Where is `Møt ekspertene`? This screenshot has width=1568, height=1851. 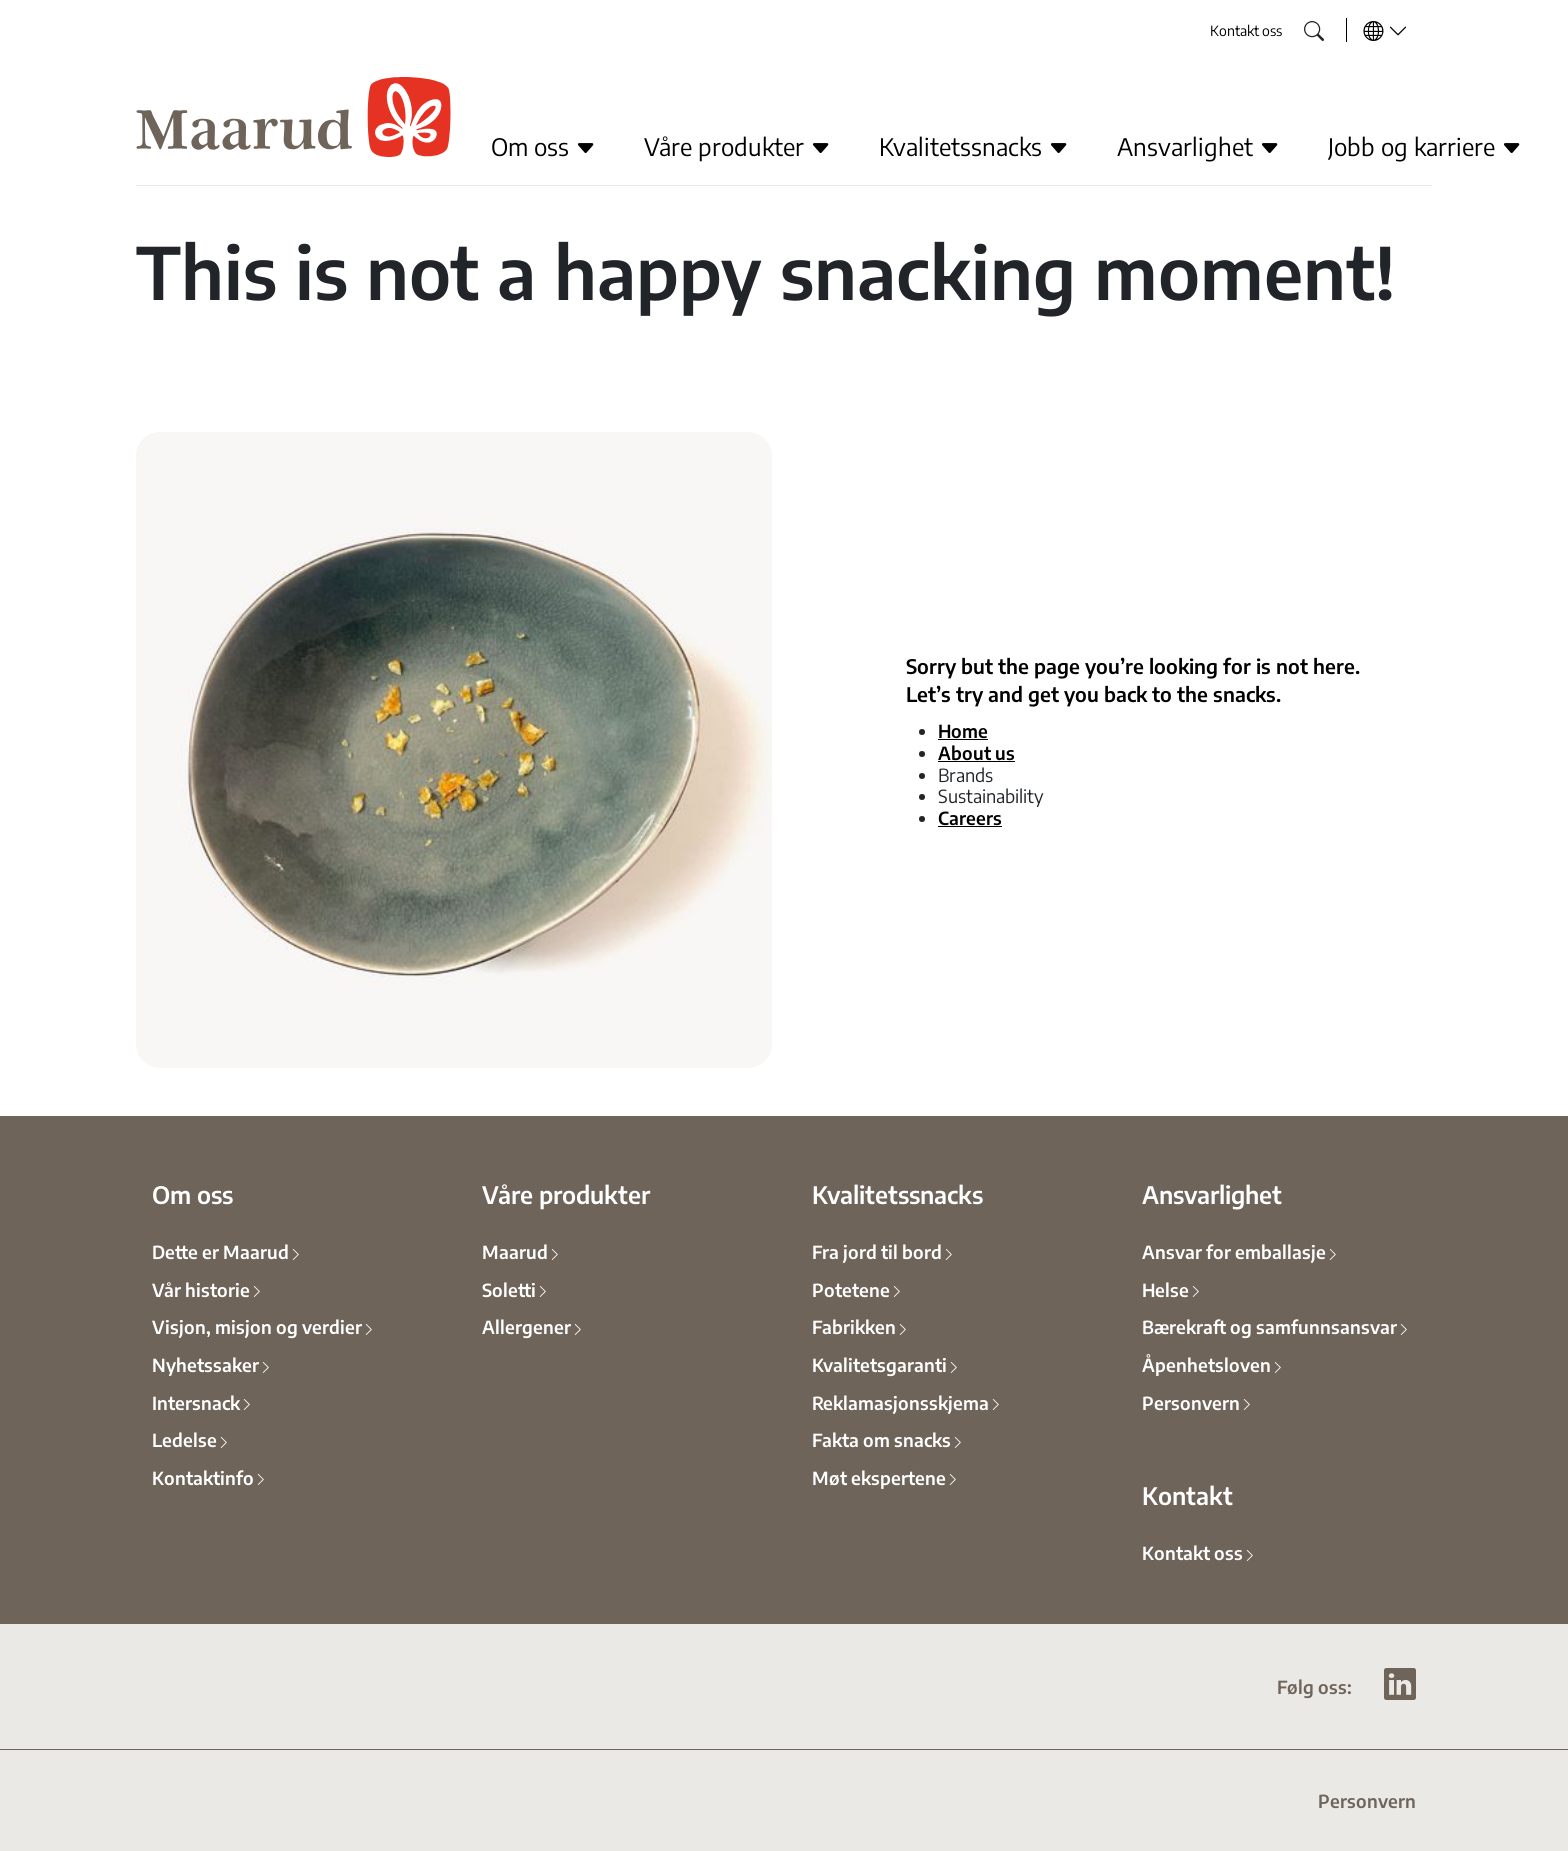 Møt ekspertene is located at coordinates (879, 1477).